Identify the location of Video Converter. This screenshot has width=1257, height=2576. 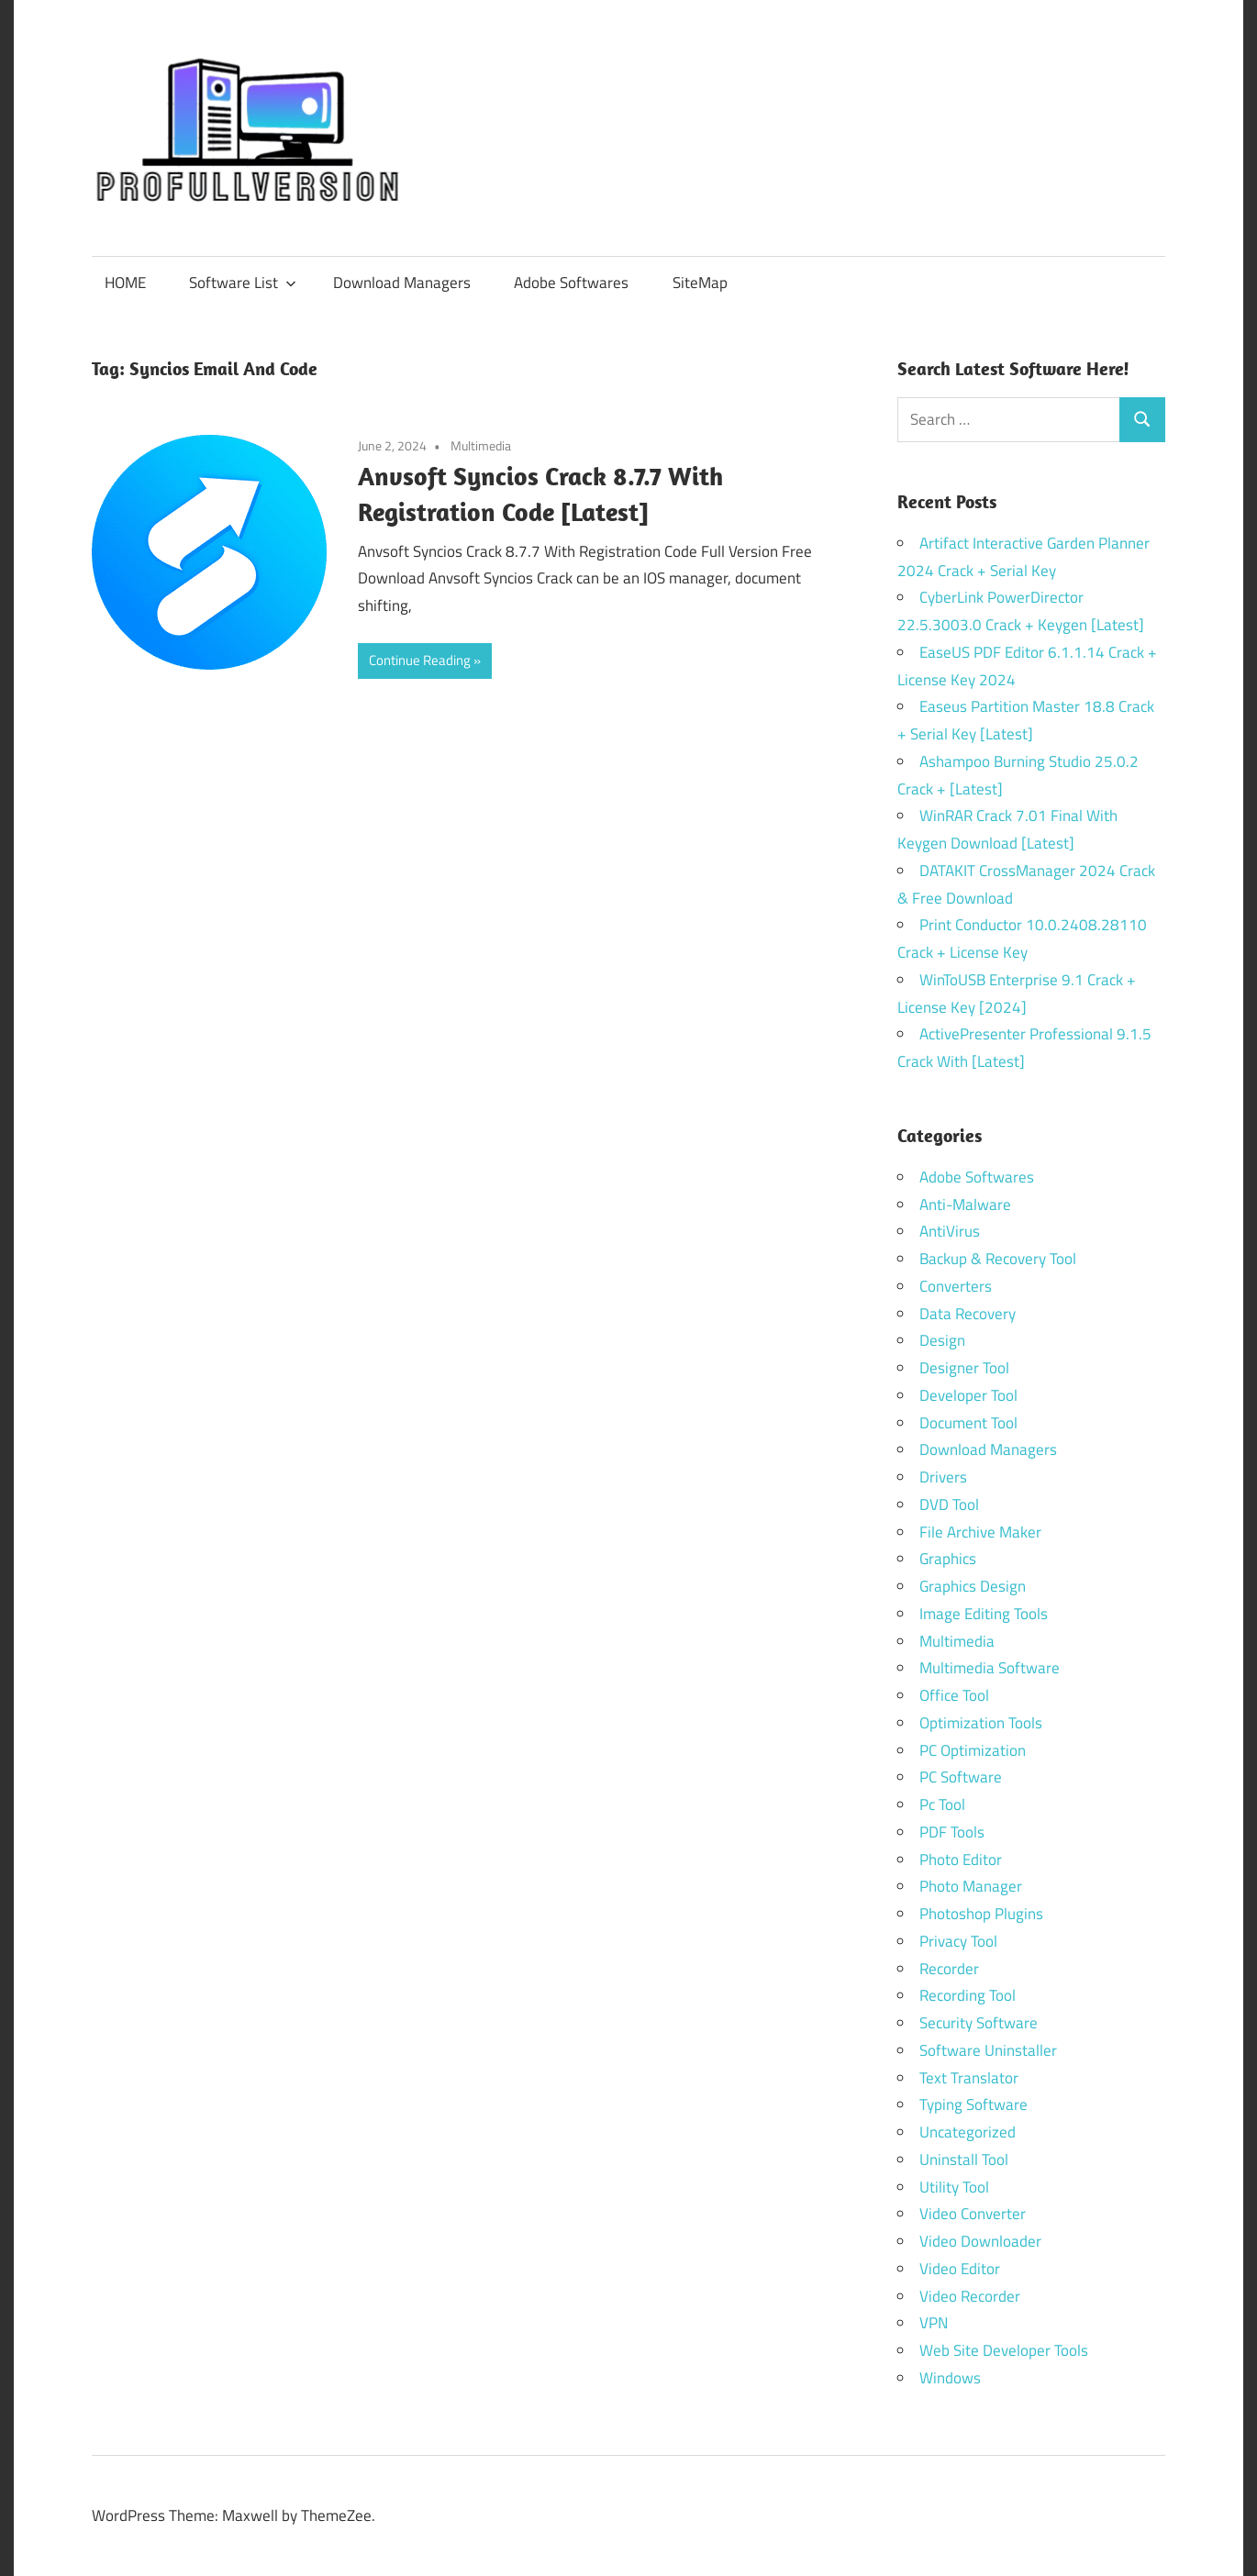
(972, 2214).